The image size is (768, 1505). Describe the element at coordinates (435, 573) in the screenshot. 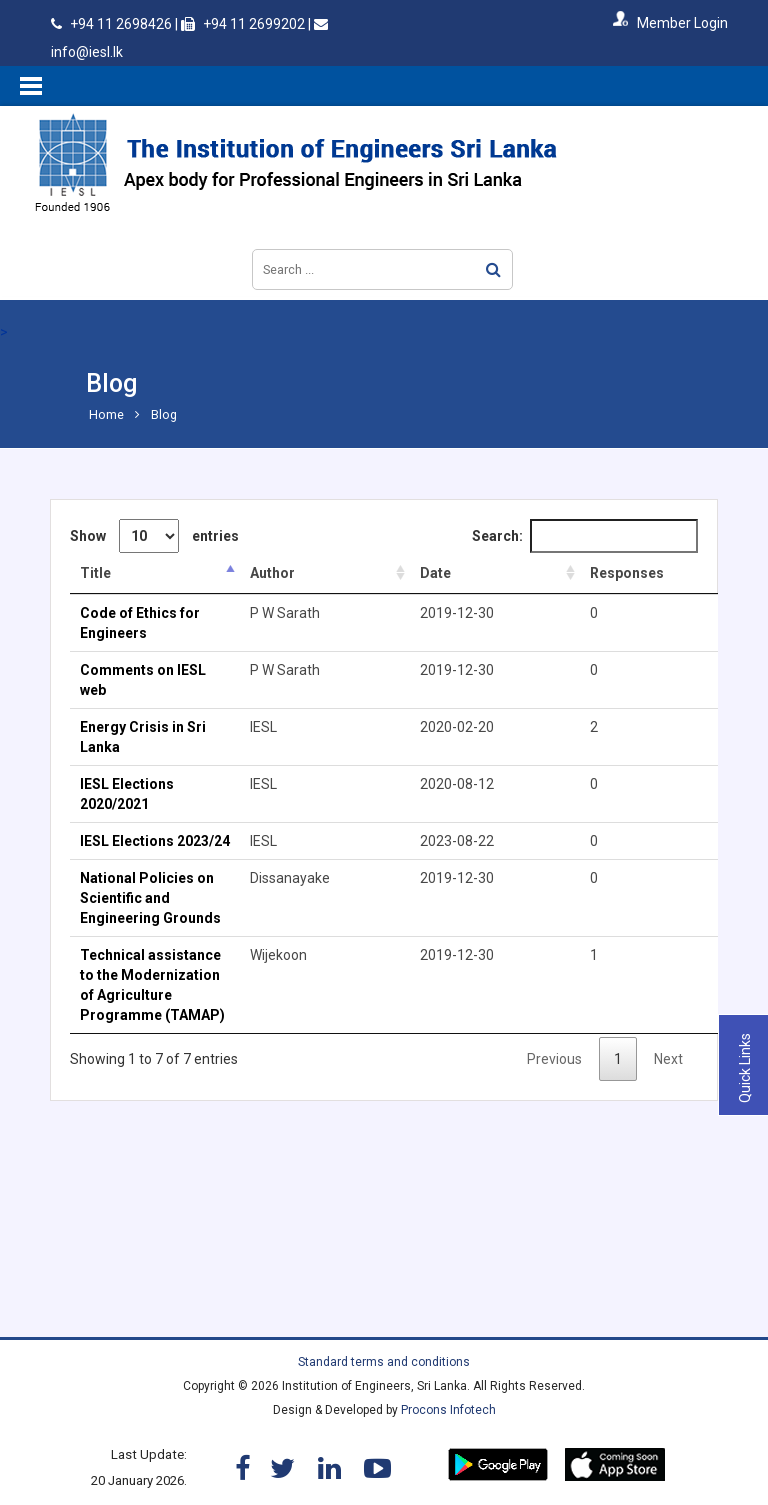

I see `Date [Date: activate to sort column ascending]` at that location.